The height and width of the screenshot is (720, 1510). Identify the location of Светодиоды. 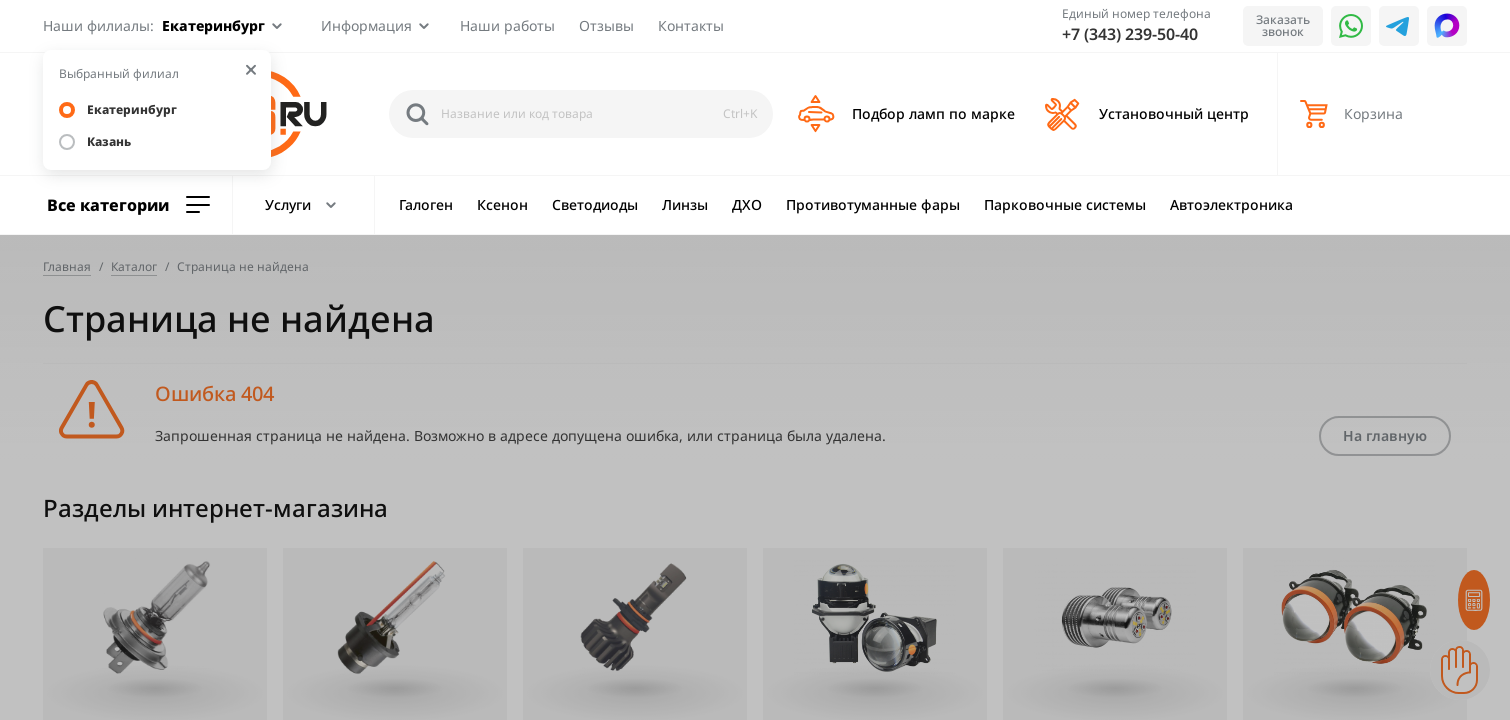
(595, 204).